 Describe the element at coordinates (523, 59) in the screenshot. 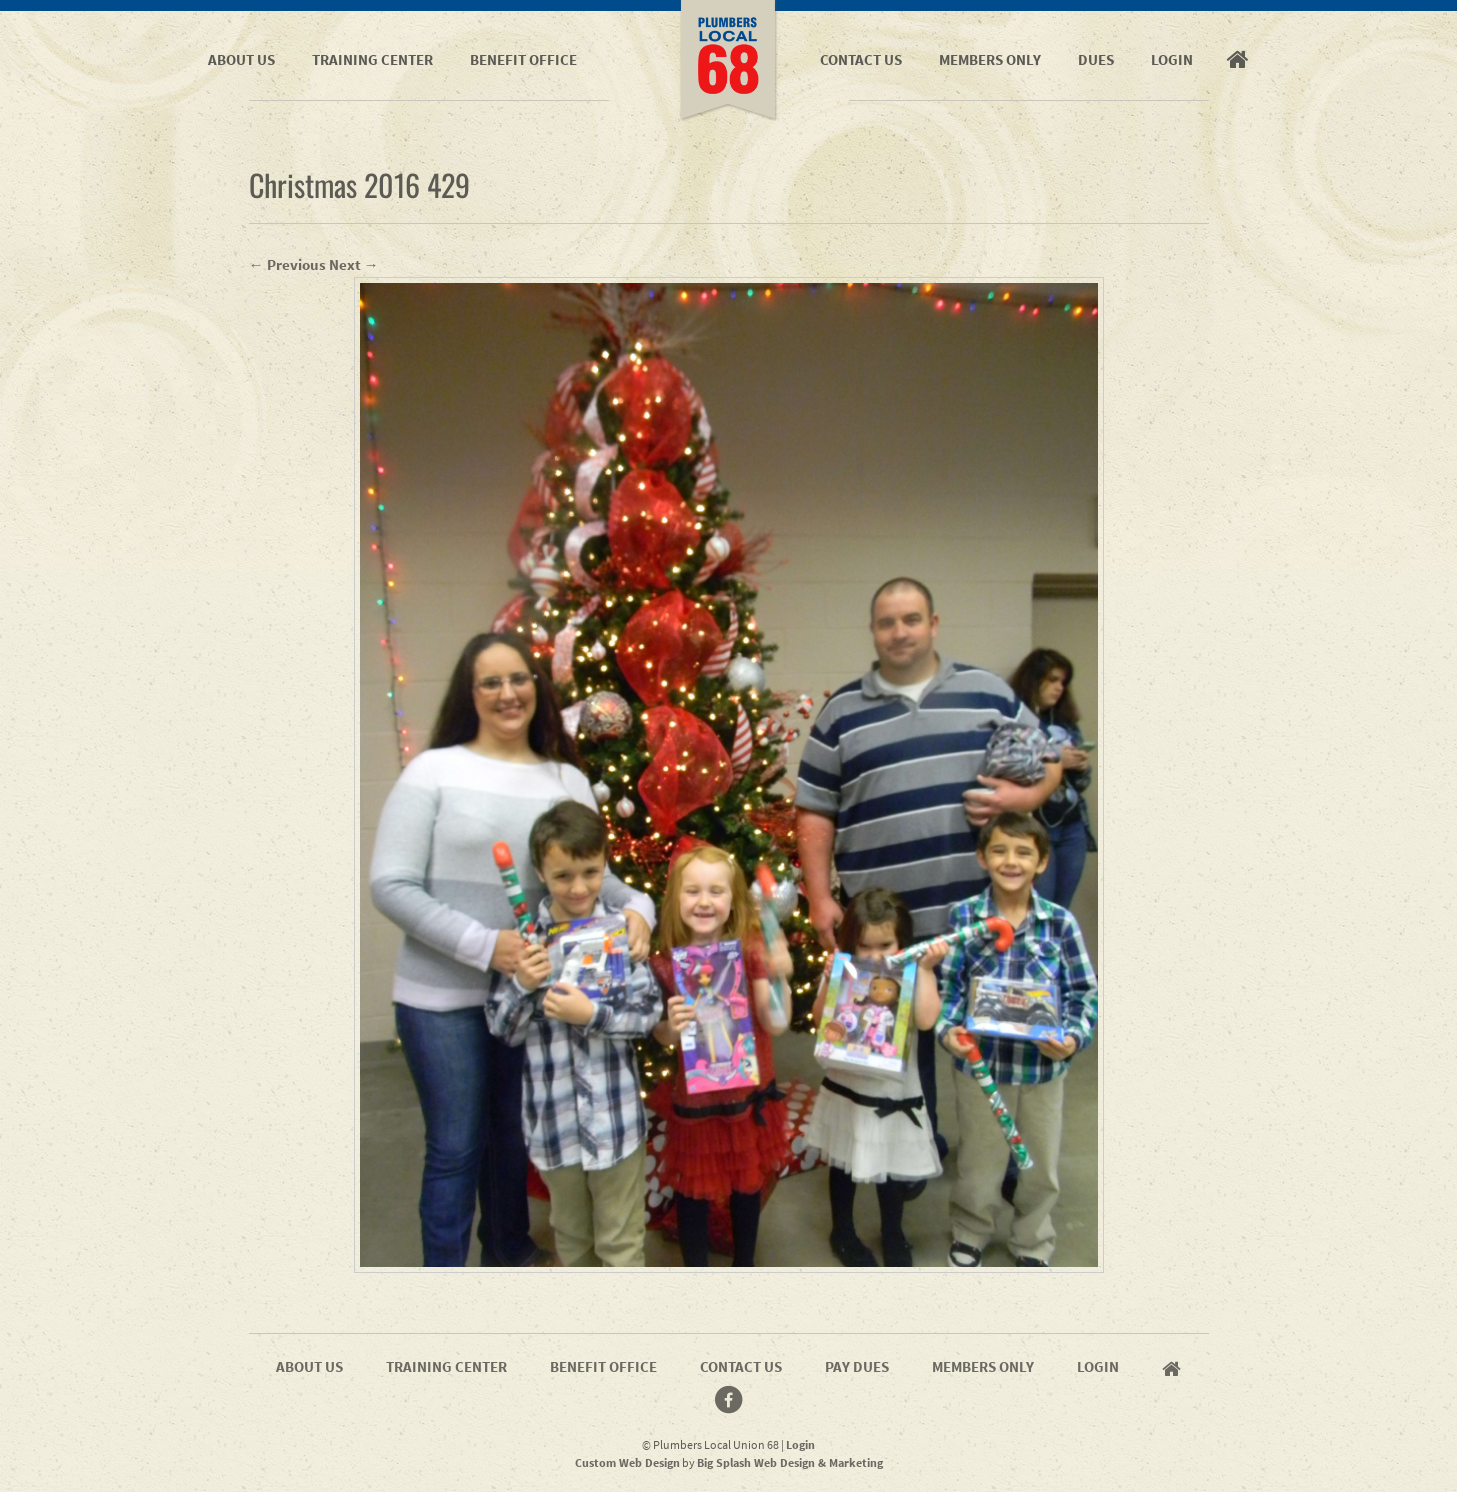

I see `Benefit Office` at that location.